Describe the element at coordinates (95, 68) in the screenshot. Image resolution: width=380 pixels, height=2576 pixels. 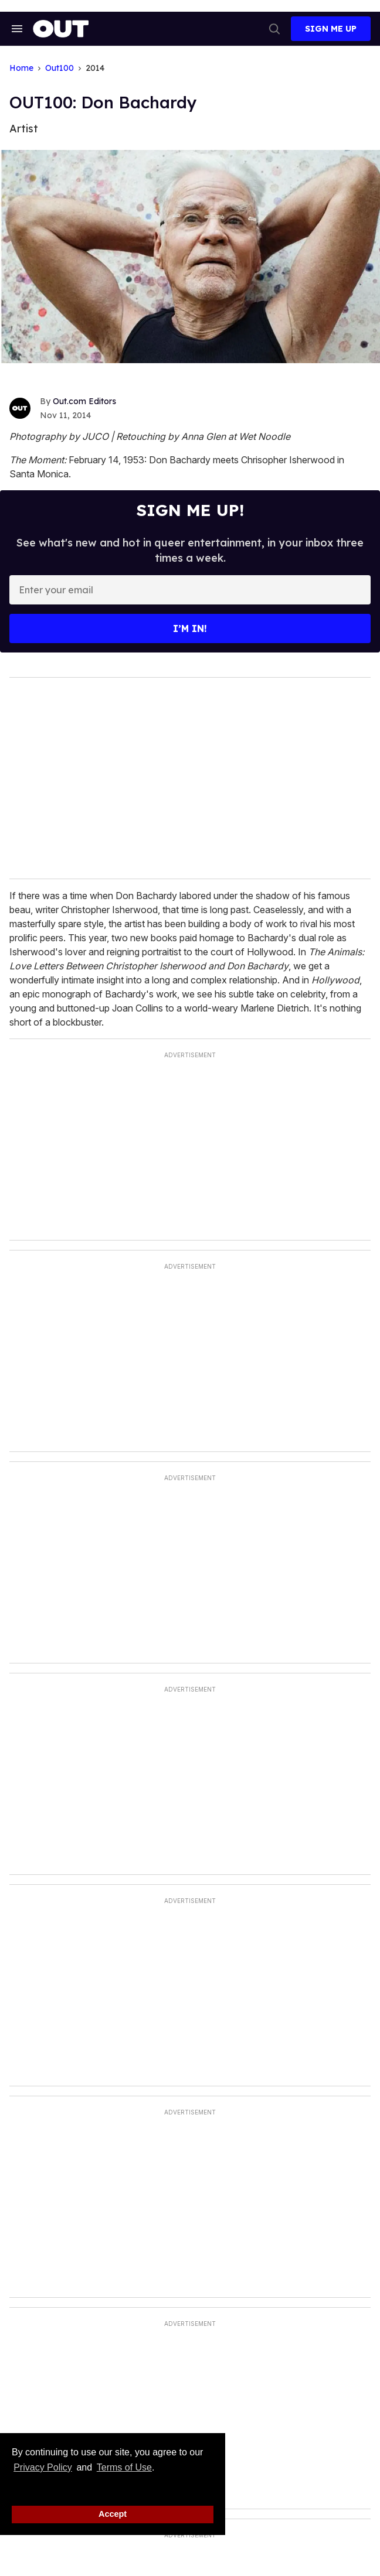
I see `2014` at that location.